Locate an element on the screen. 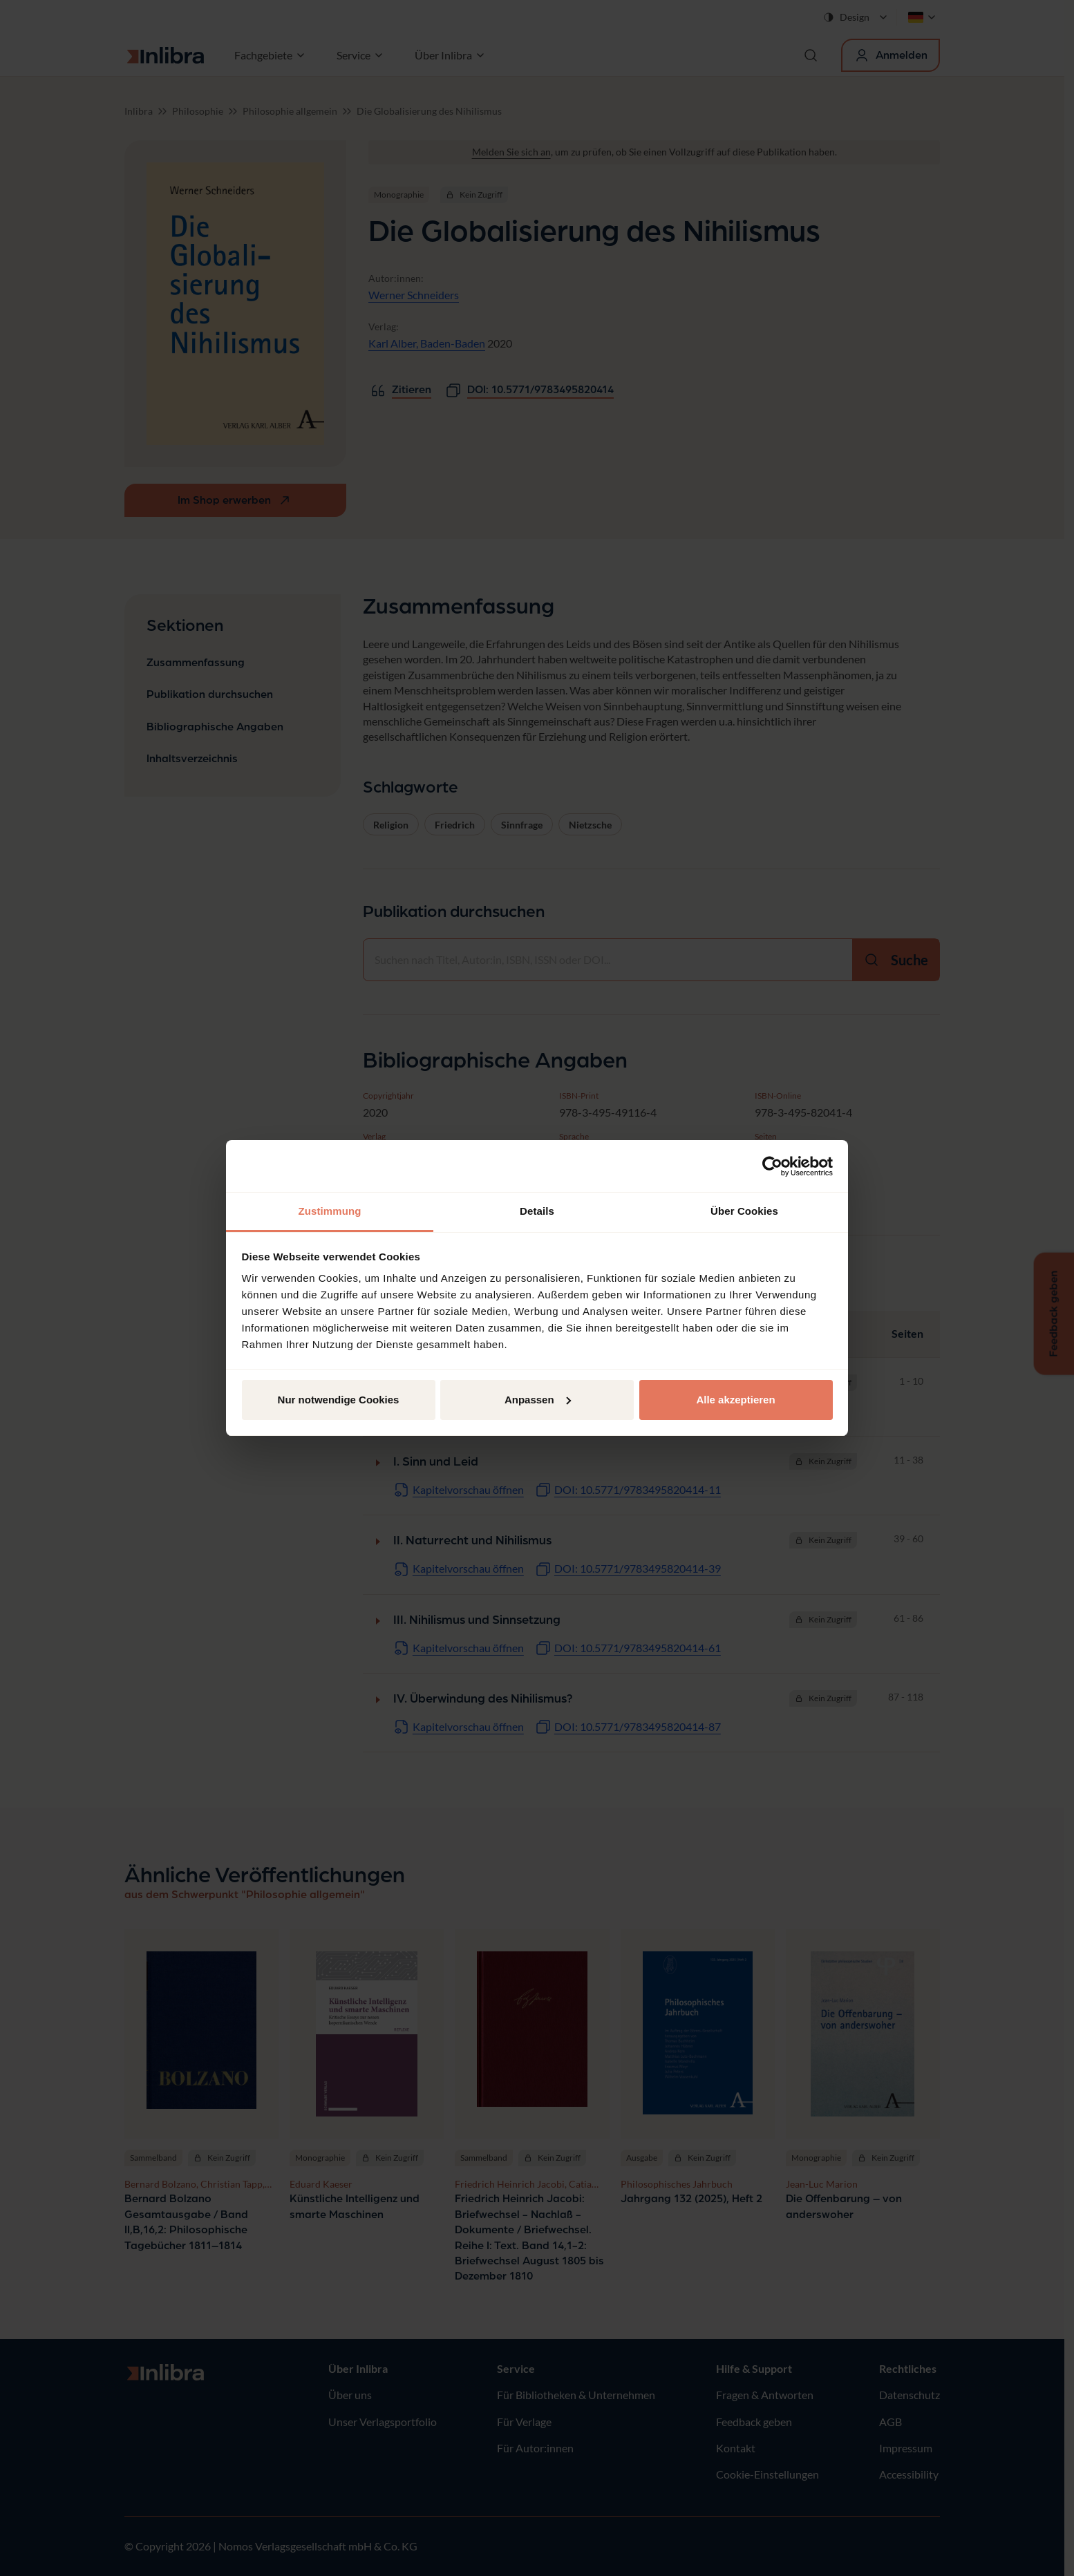 The height and width of the screenshot is (2576, 1074). Über Cookies [tab] is located at coordinates (744, 1211).